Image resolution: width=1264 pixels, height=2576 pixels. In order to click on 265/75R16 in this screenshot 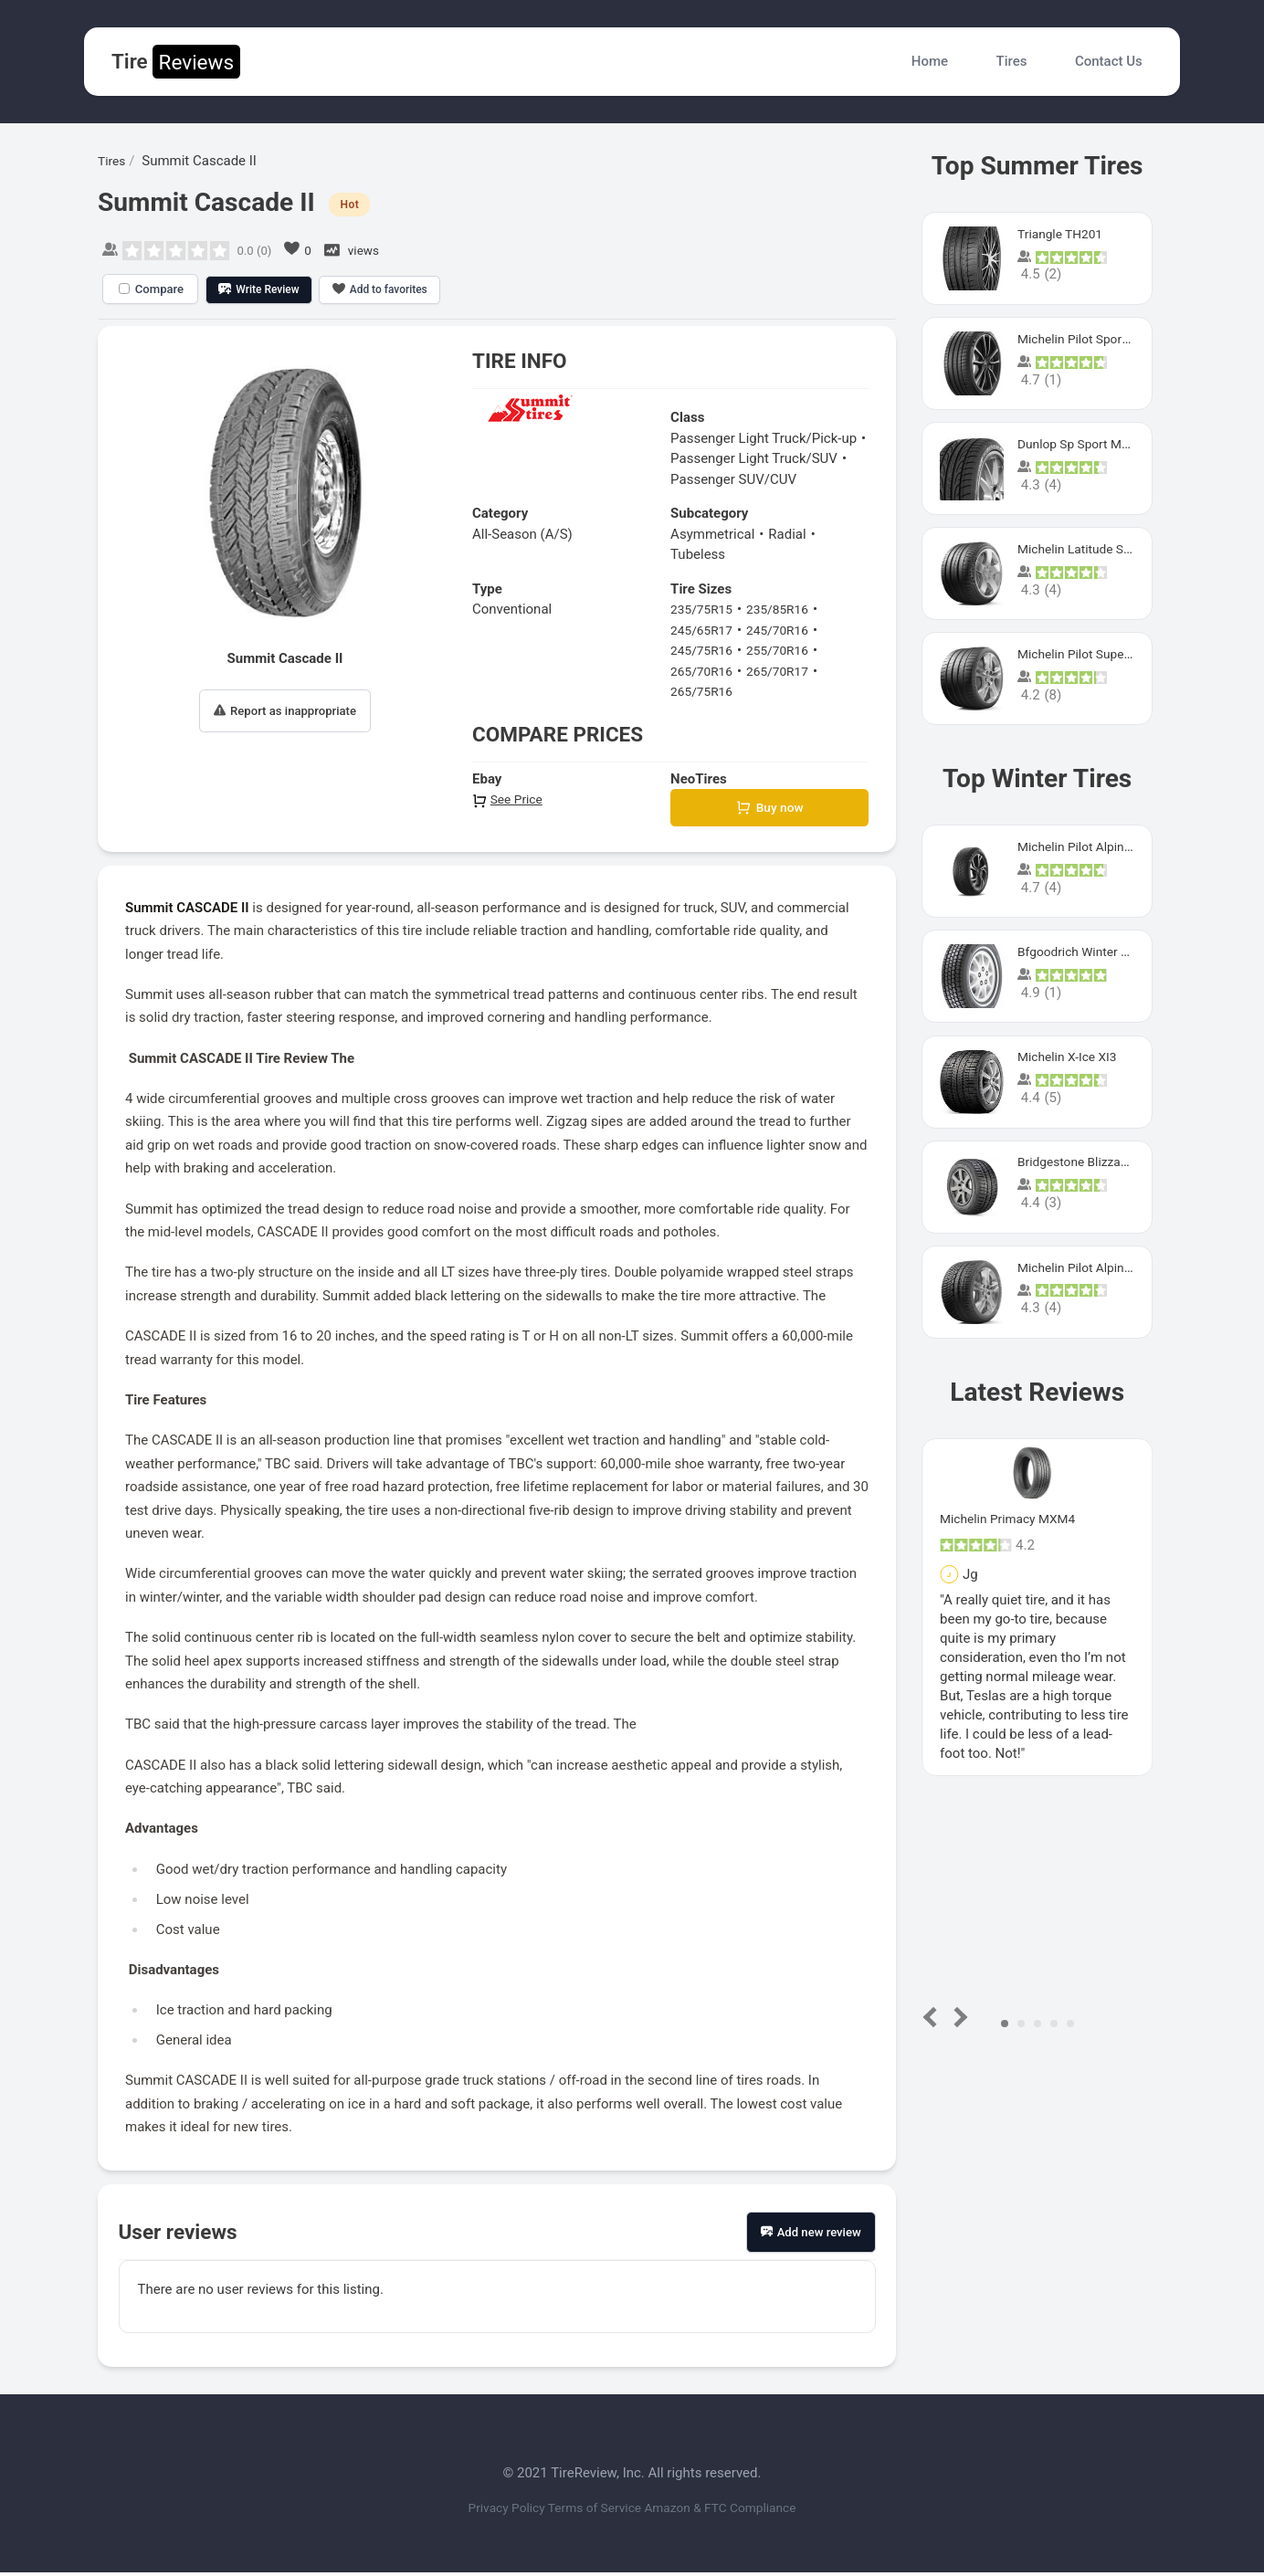, I will do `click(704, 691)`.